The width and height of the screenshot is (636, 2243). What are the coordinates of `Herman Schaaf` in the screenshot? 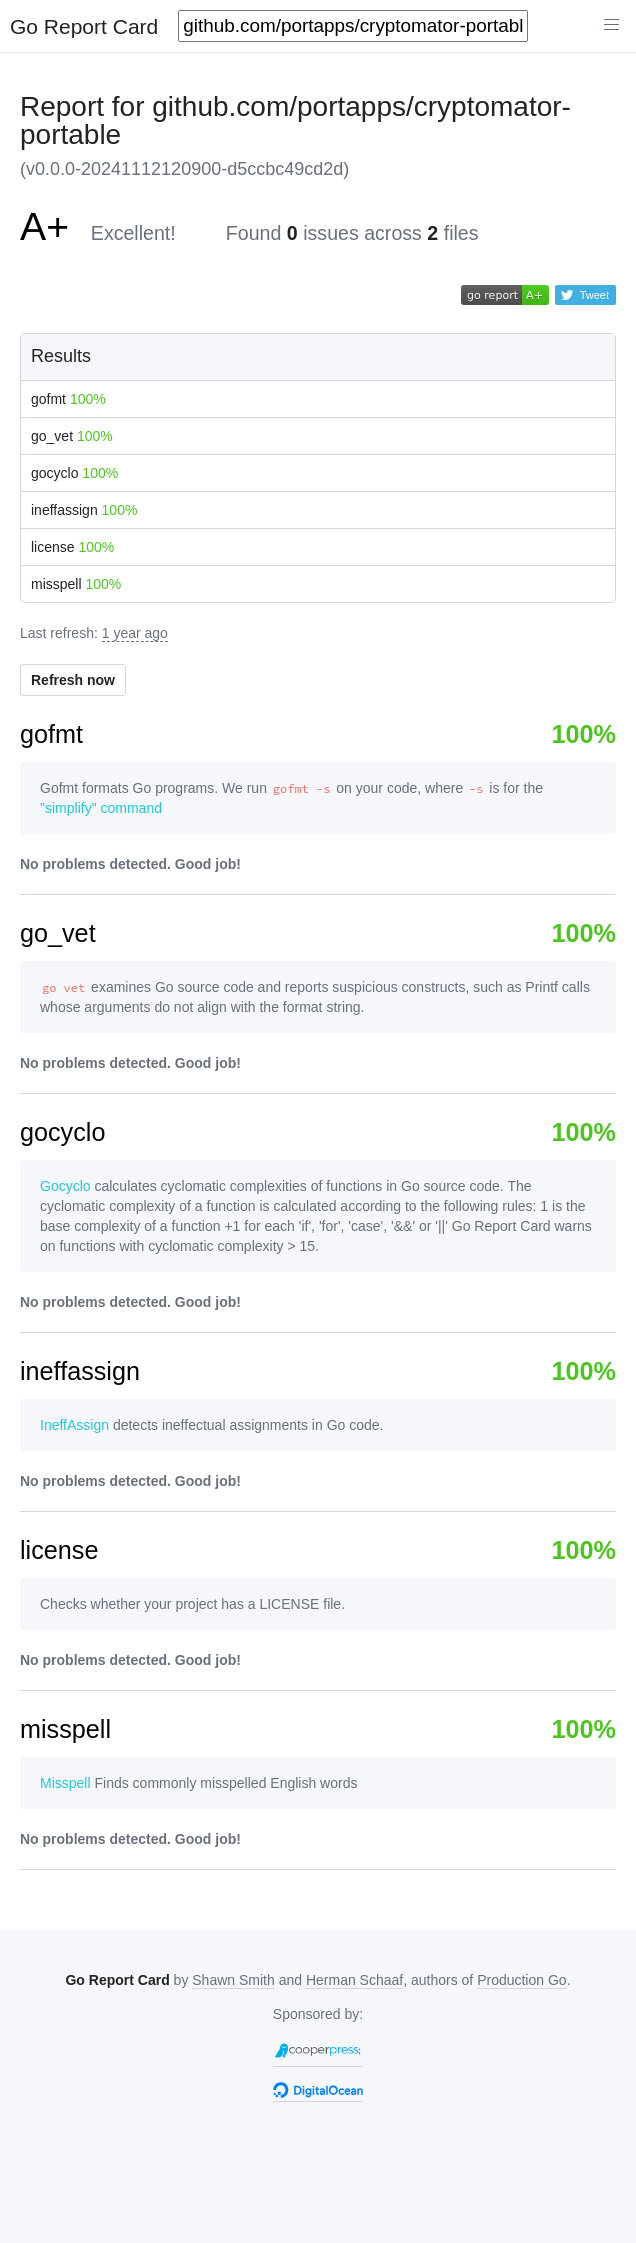 It's located at (354, 1980).